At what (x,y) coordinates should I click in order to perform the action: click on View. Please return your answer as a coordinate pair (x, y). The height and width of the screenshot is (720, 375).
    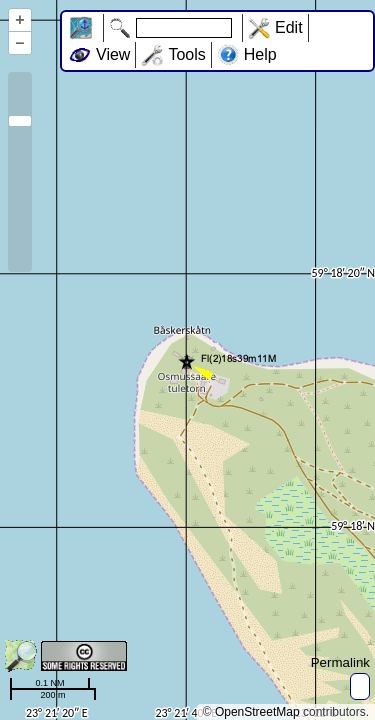
    Looking at the image, I should click on (113, 54).